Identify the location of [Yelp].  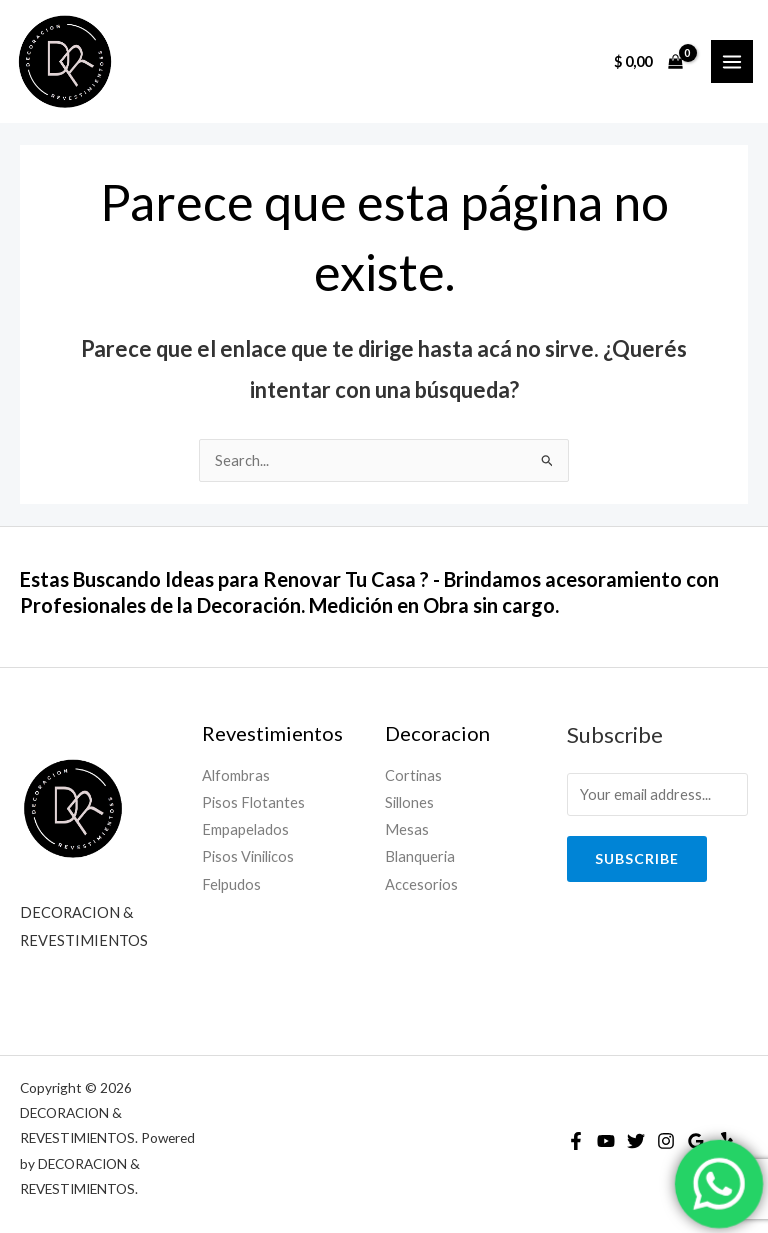
(726, 1141).